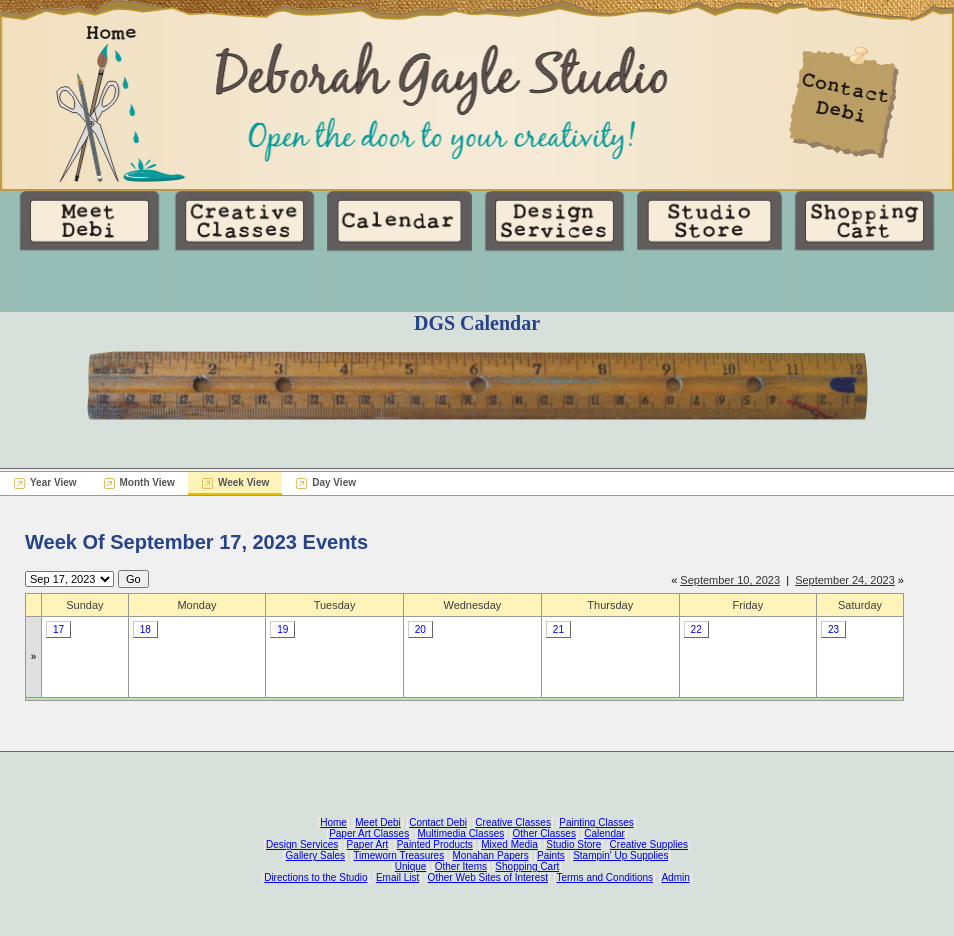 The width and height of the screenshot is (954, 936). Describe the element at coordinates (147, 482) in the screenshot. I see `Month View` at that location.